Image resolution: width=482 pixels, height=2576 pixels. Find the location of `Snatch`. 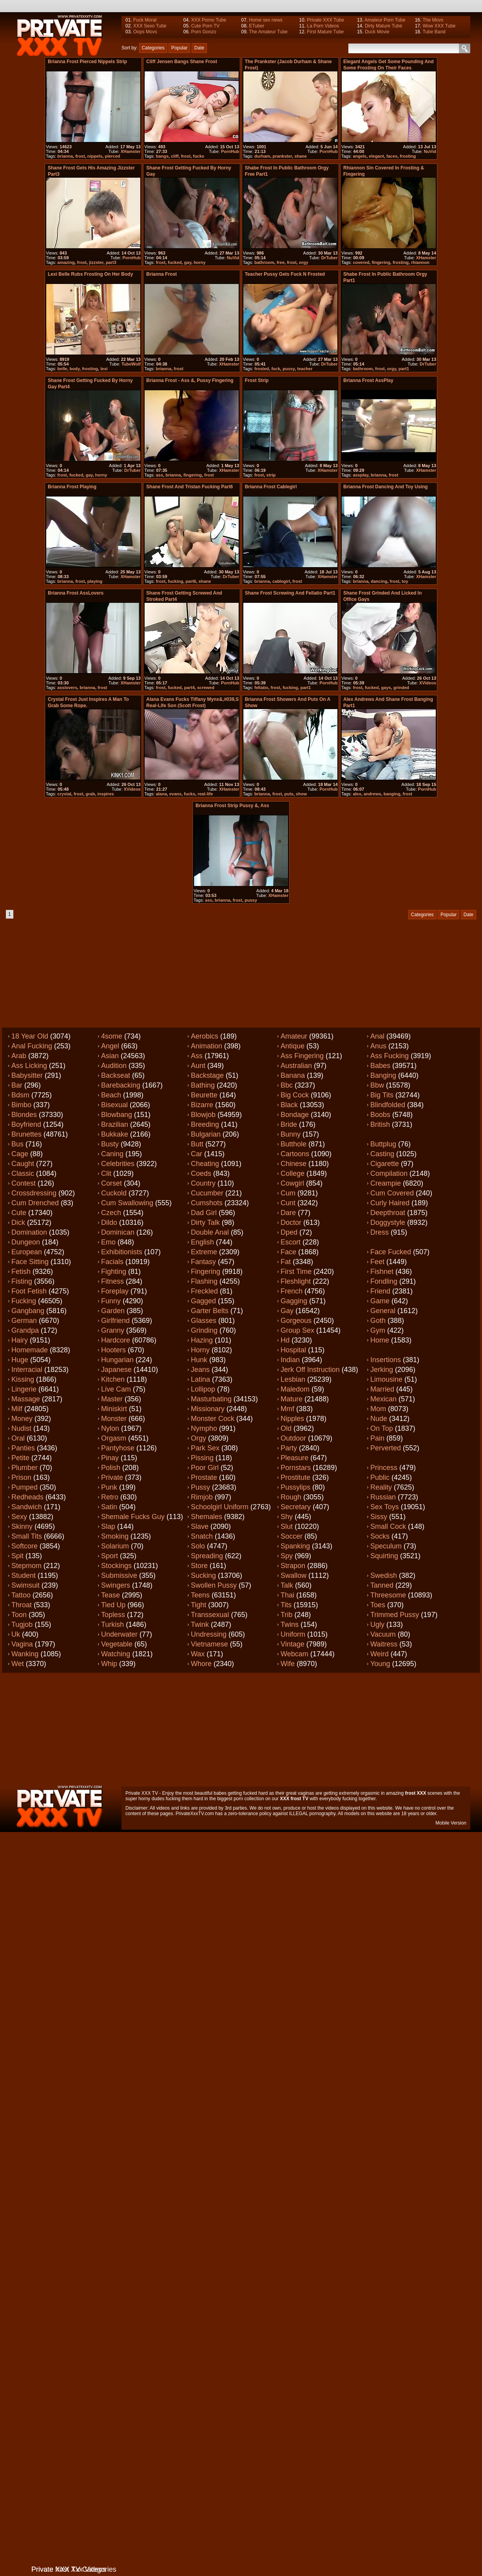

Snatch is located at coordinates (202, 1536).